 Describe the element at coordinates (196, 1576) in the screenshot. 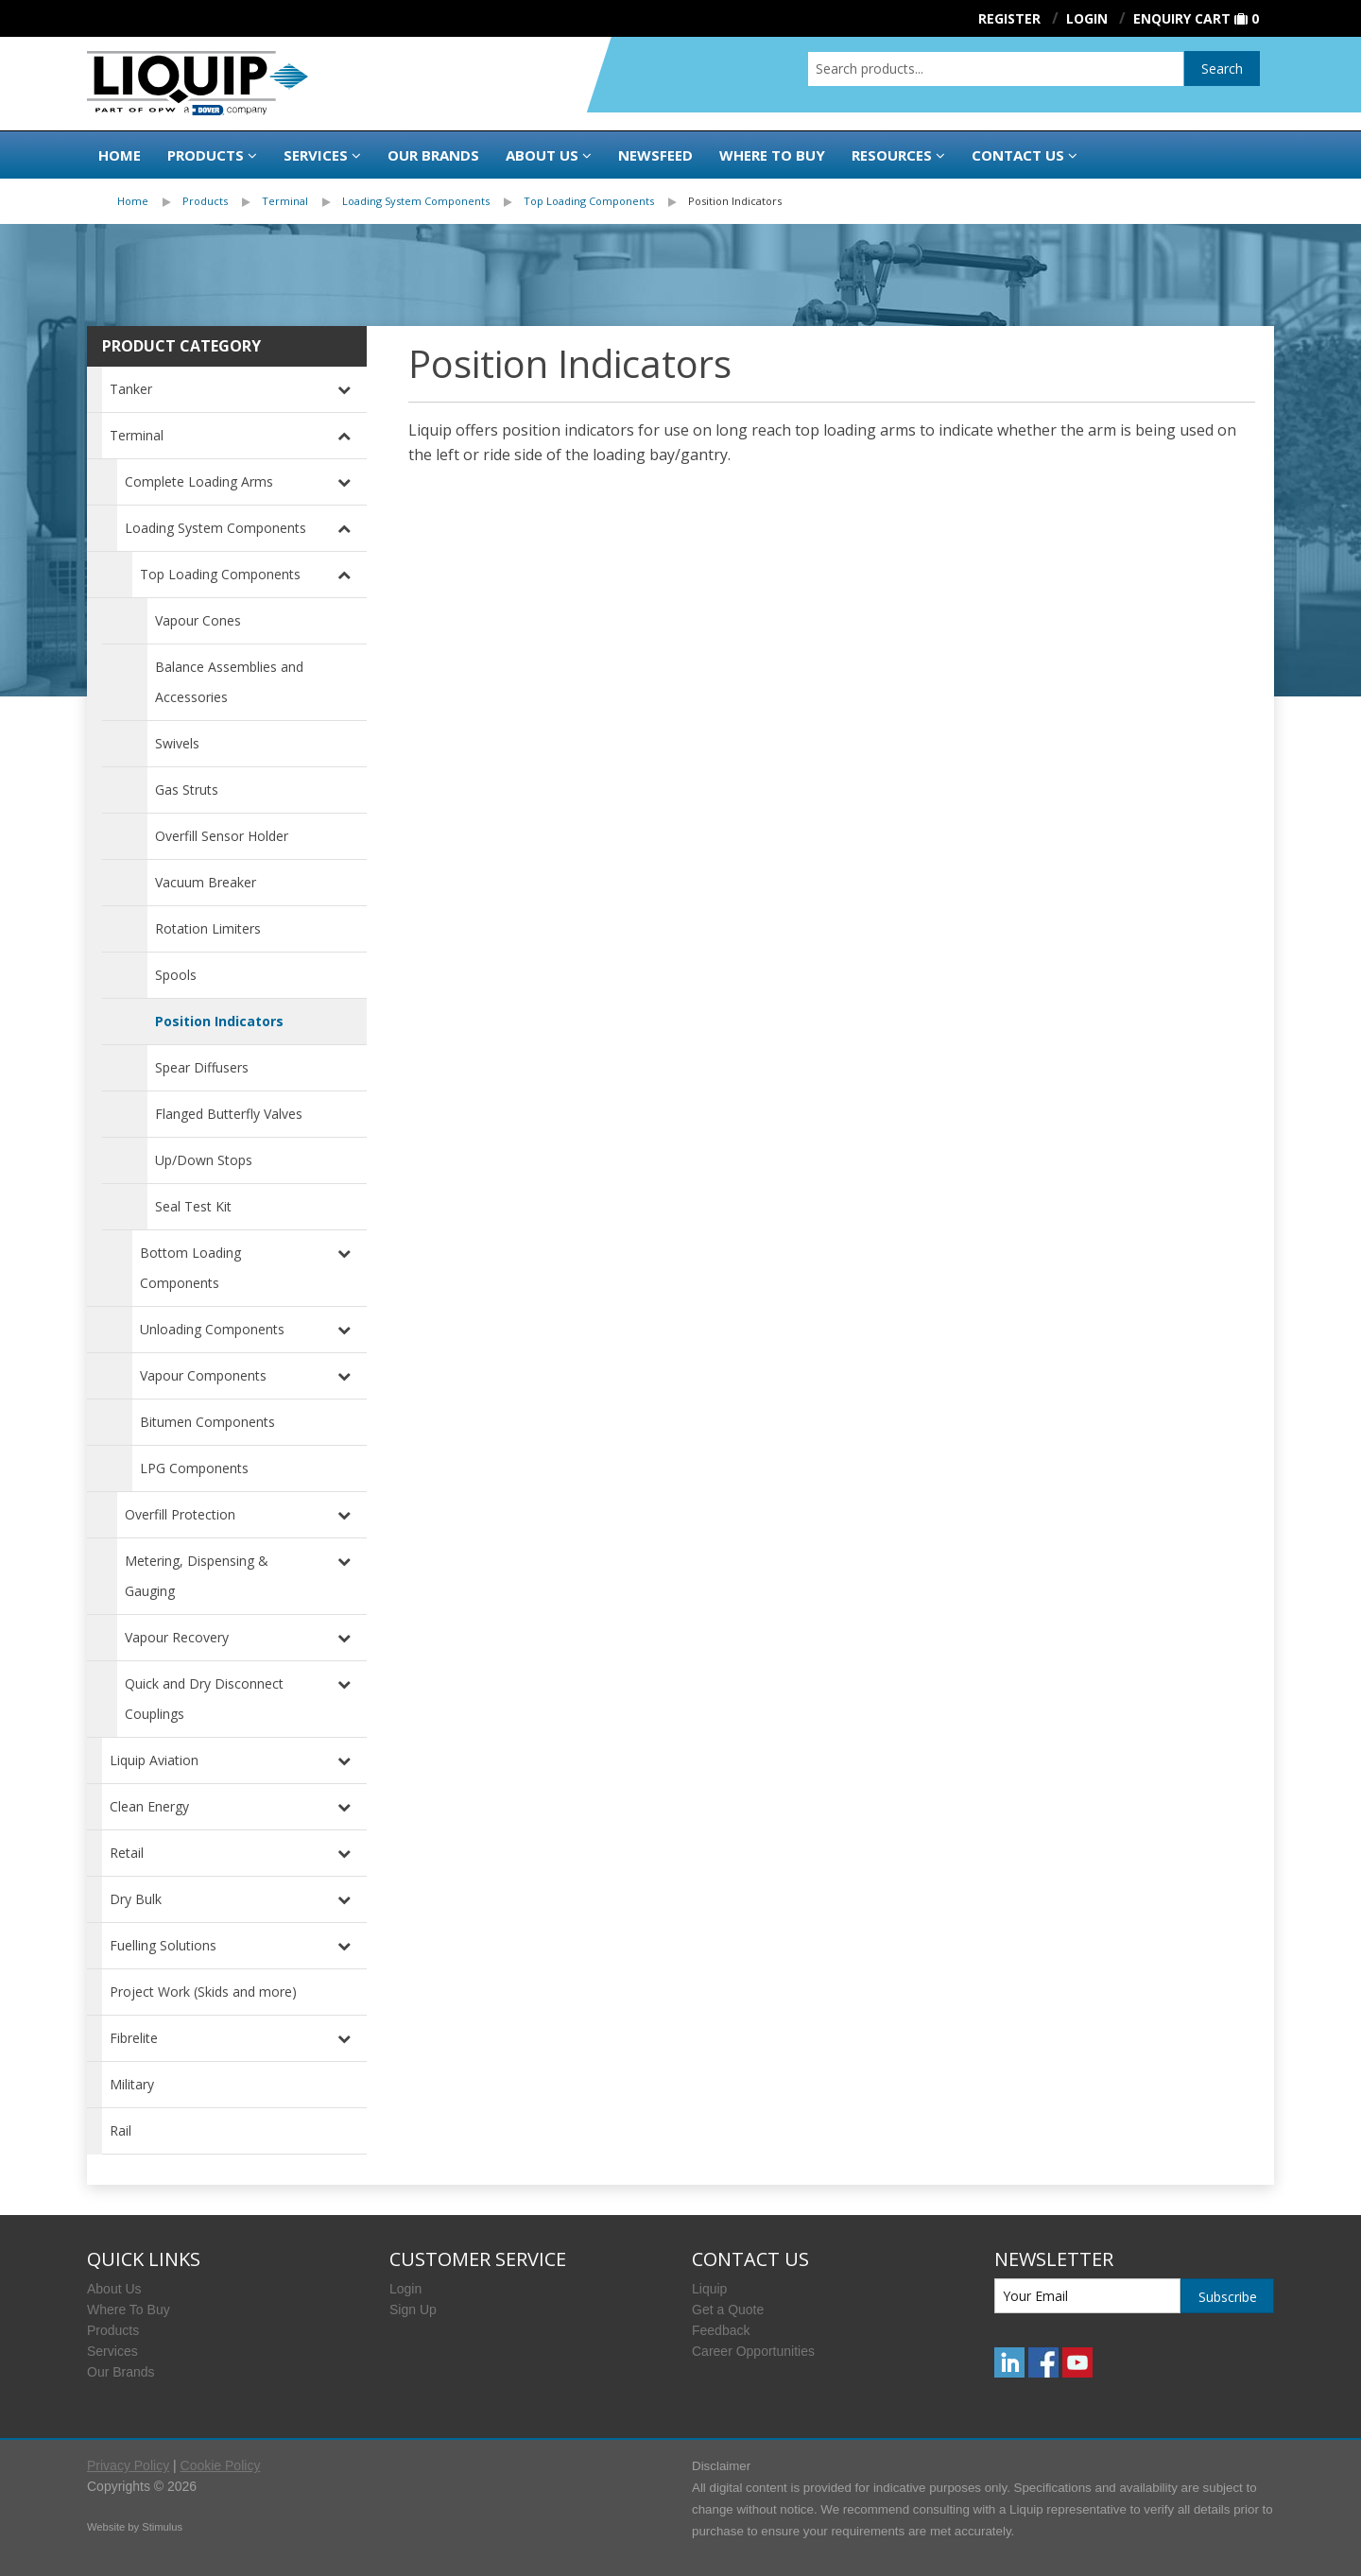

I see `Metering, Dispensing & Gauging` at that location.